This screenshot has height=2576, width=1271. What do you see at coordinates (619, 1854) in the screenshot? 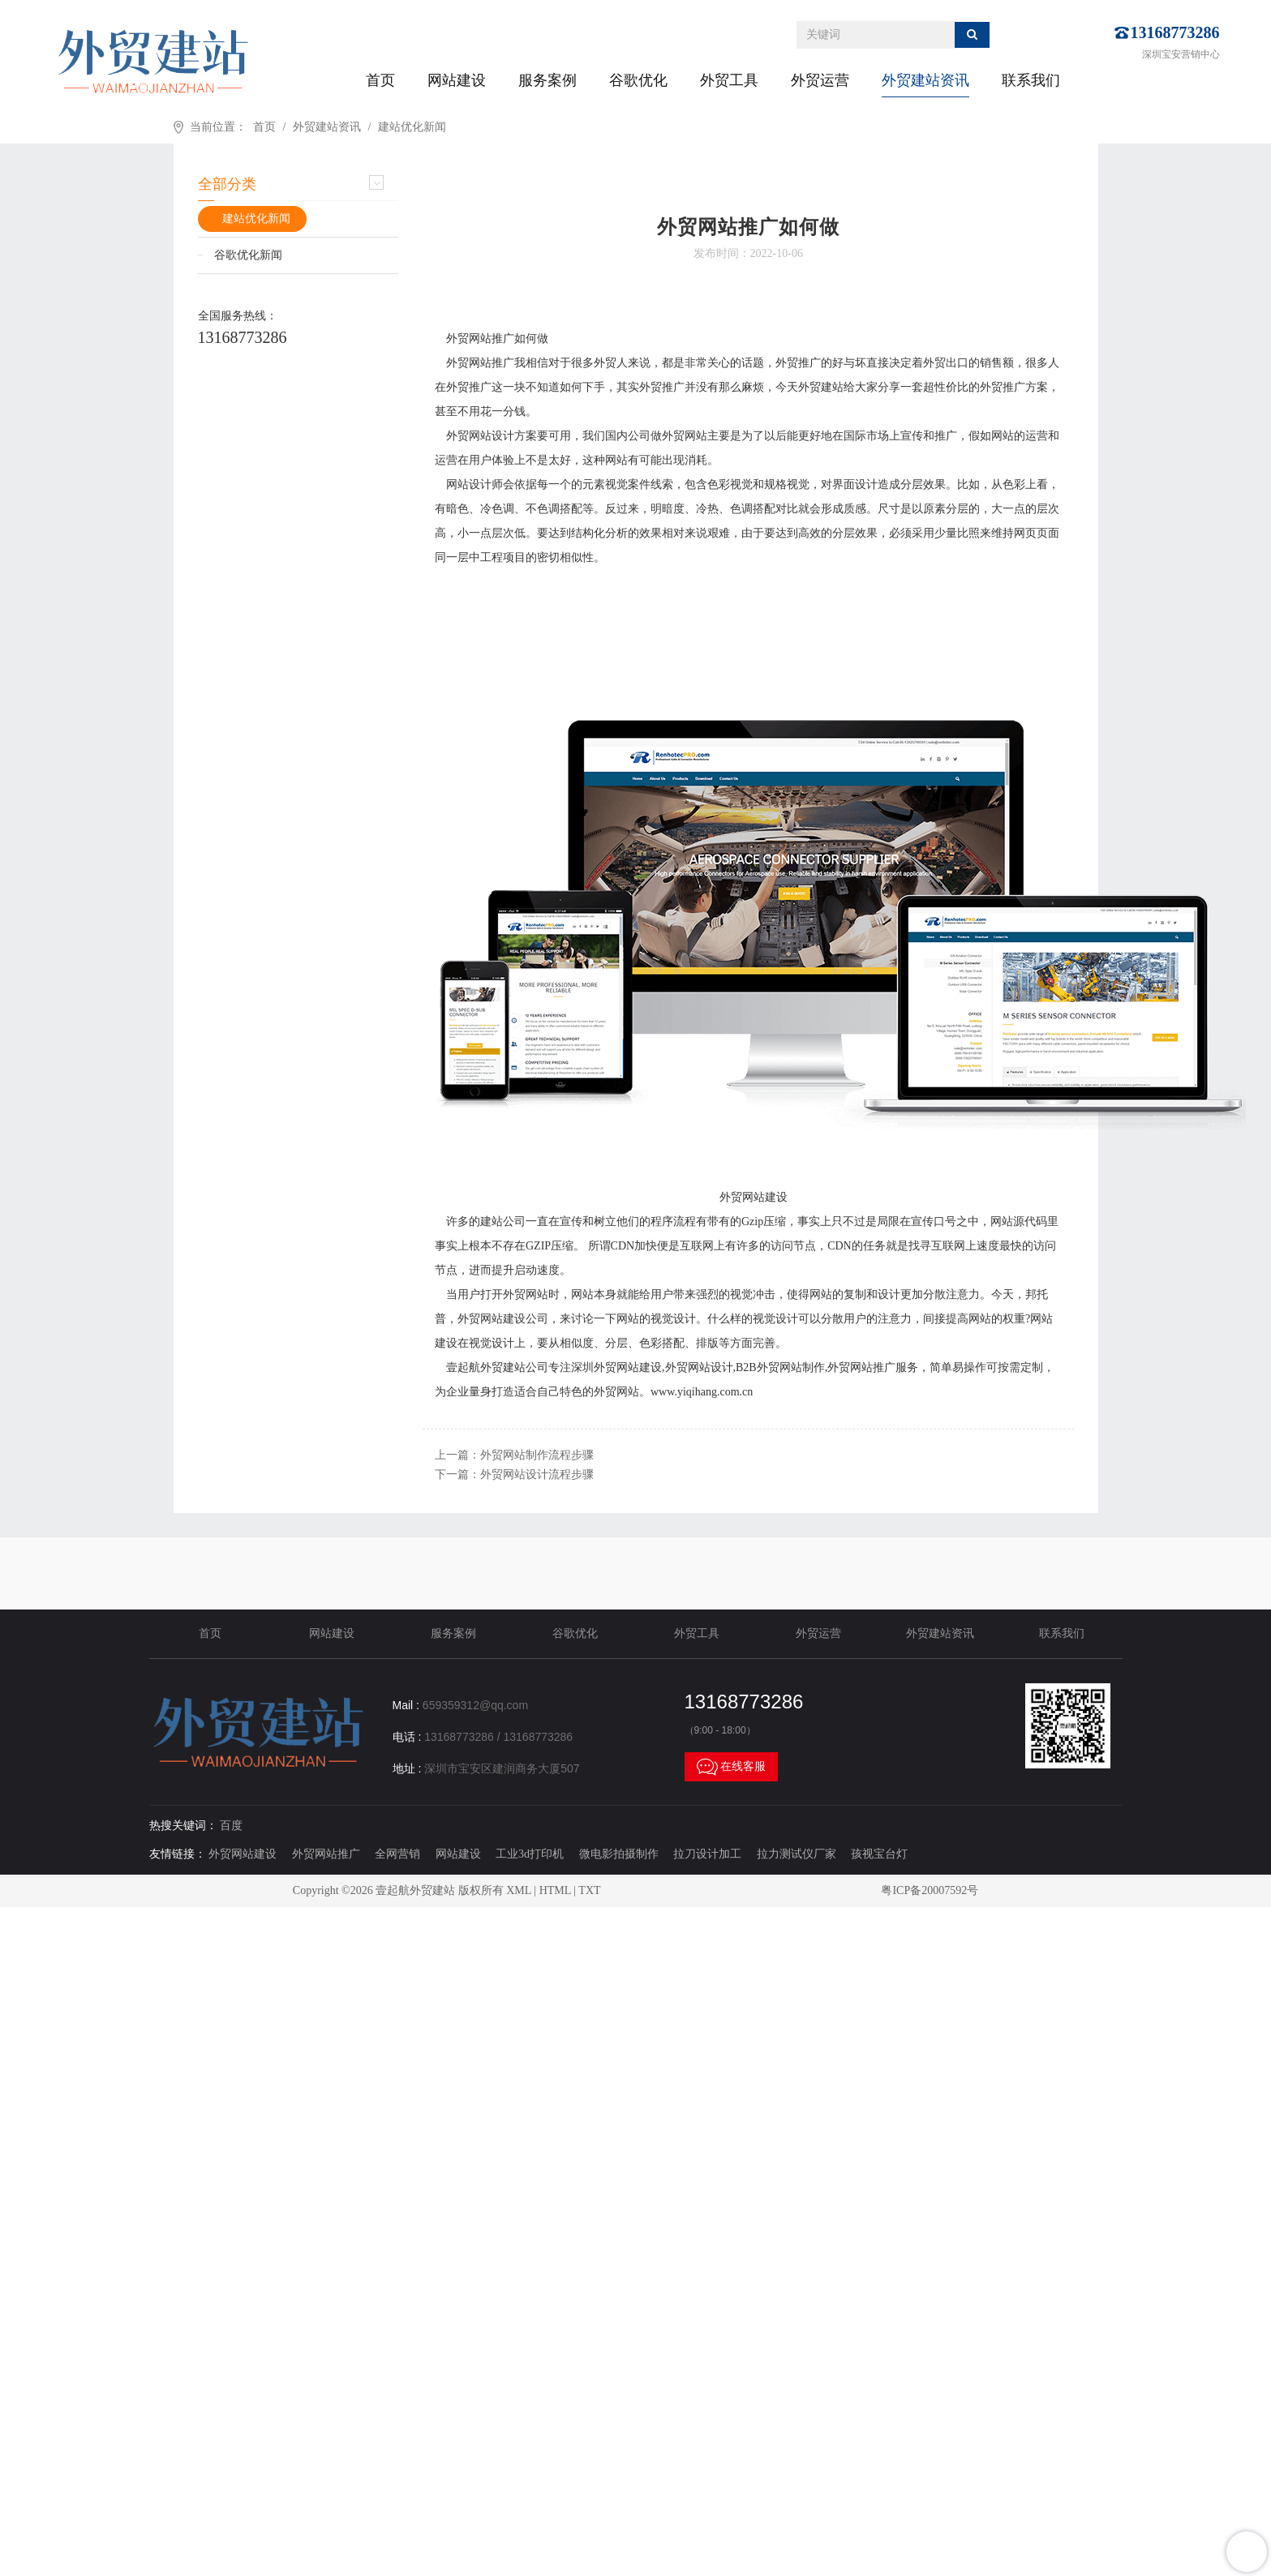
I see `微电影拍摄制作` at bounding box center [619, 1854].